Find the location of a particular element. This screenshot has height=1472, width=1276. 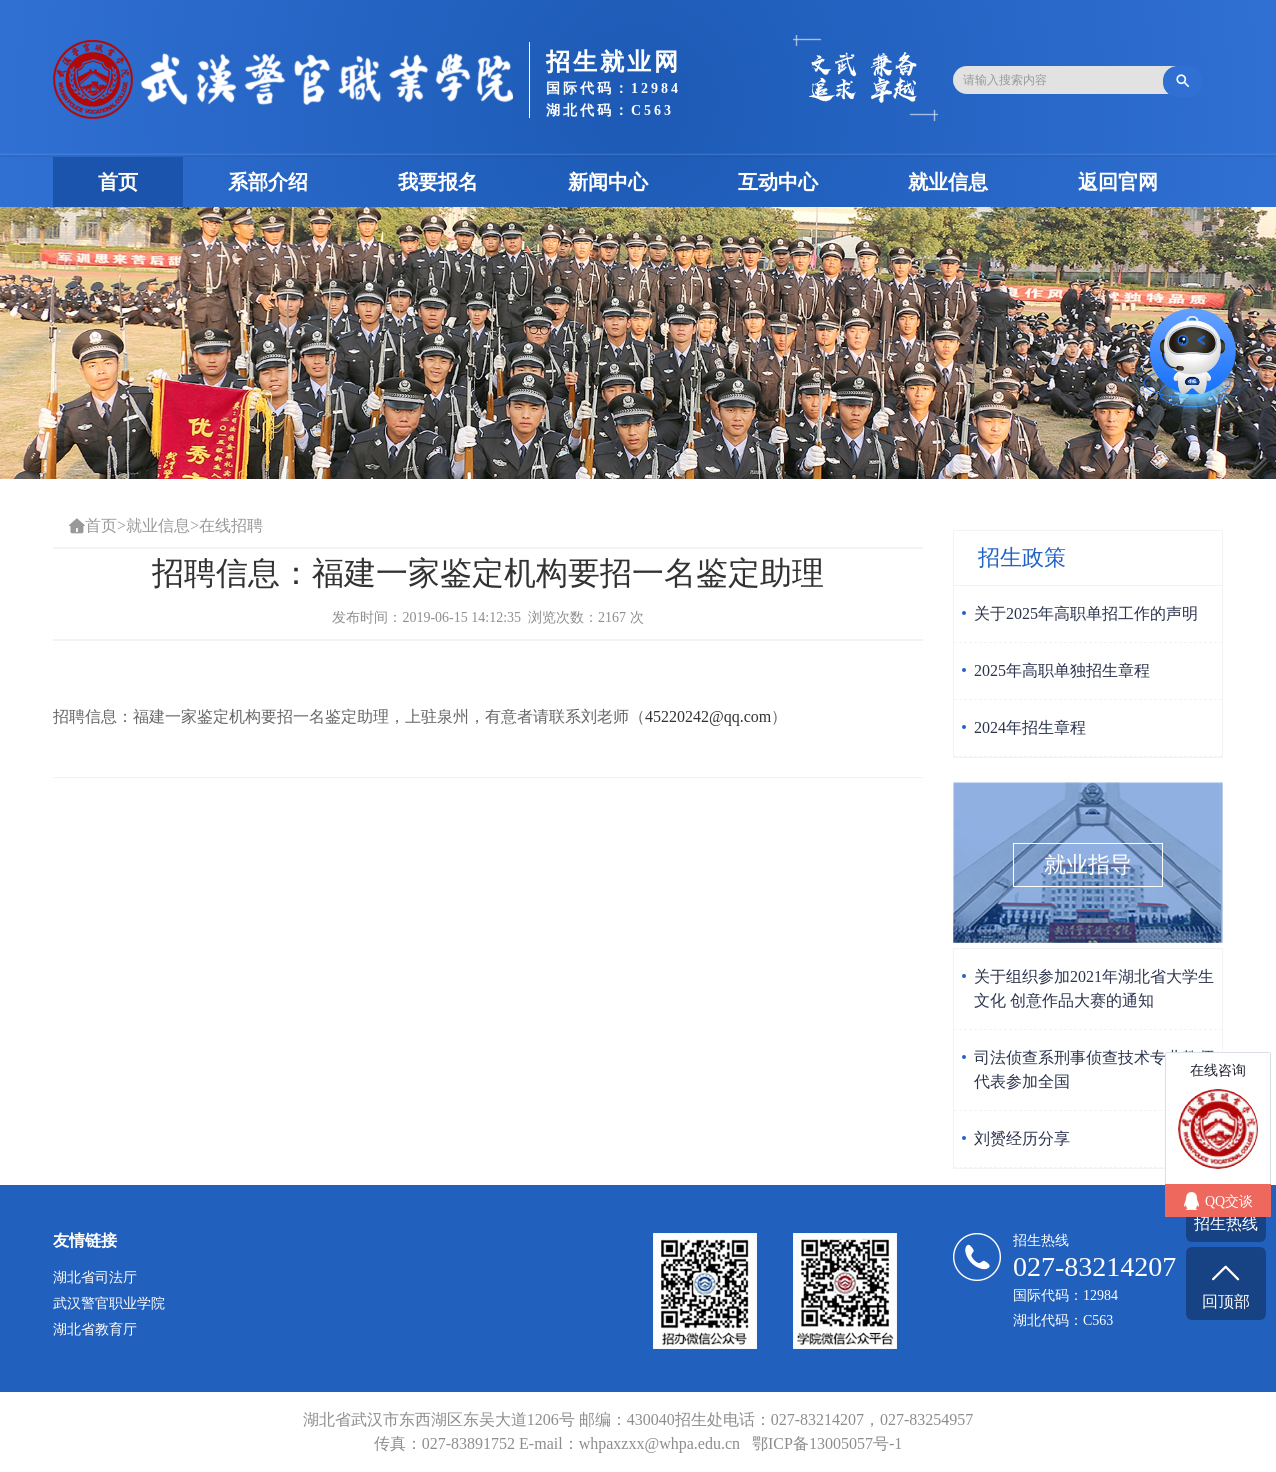

新闻中心 is located at coordinates (608, 182).